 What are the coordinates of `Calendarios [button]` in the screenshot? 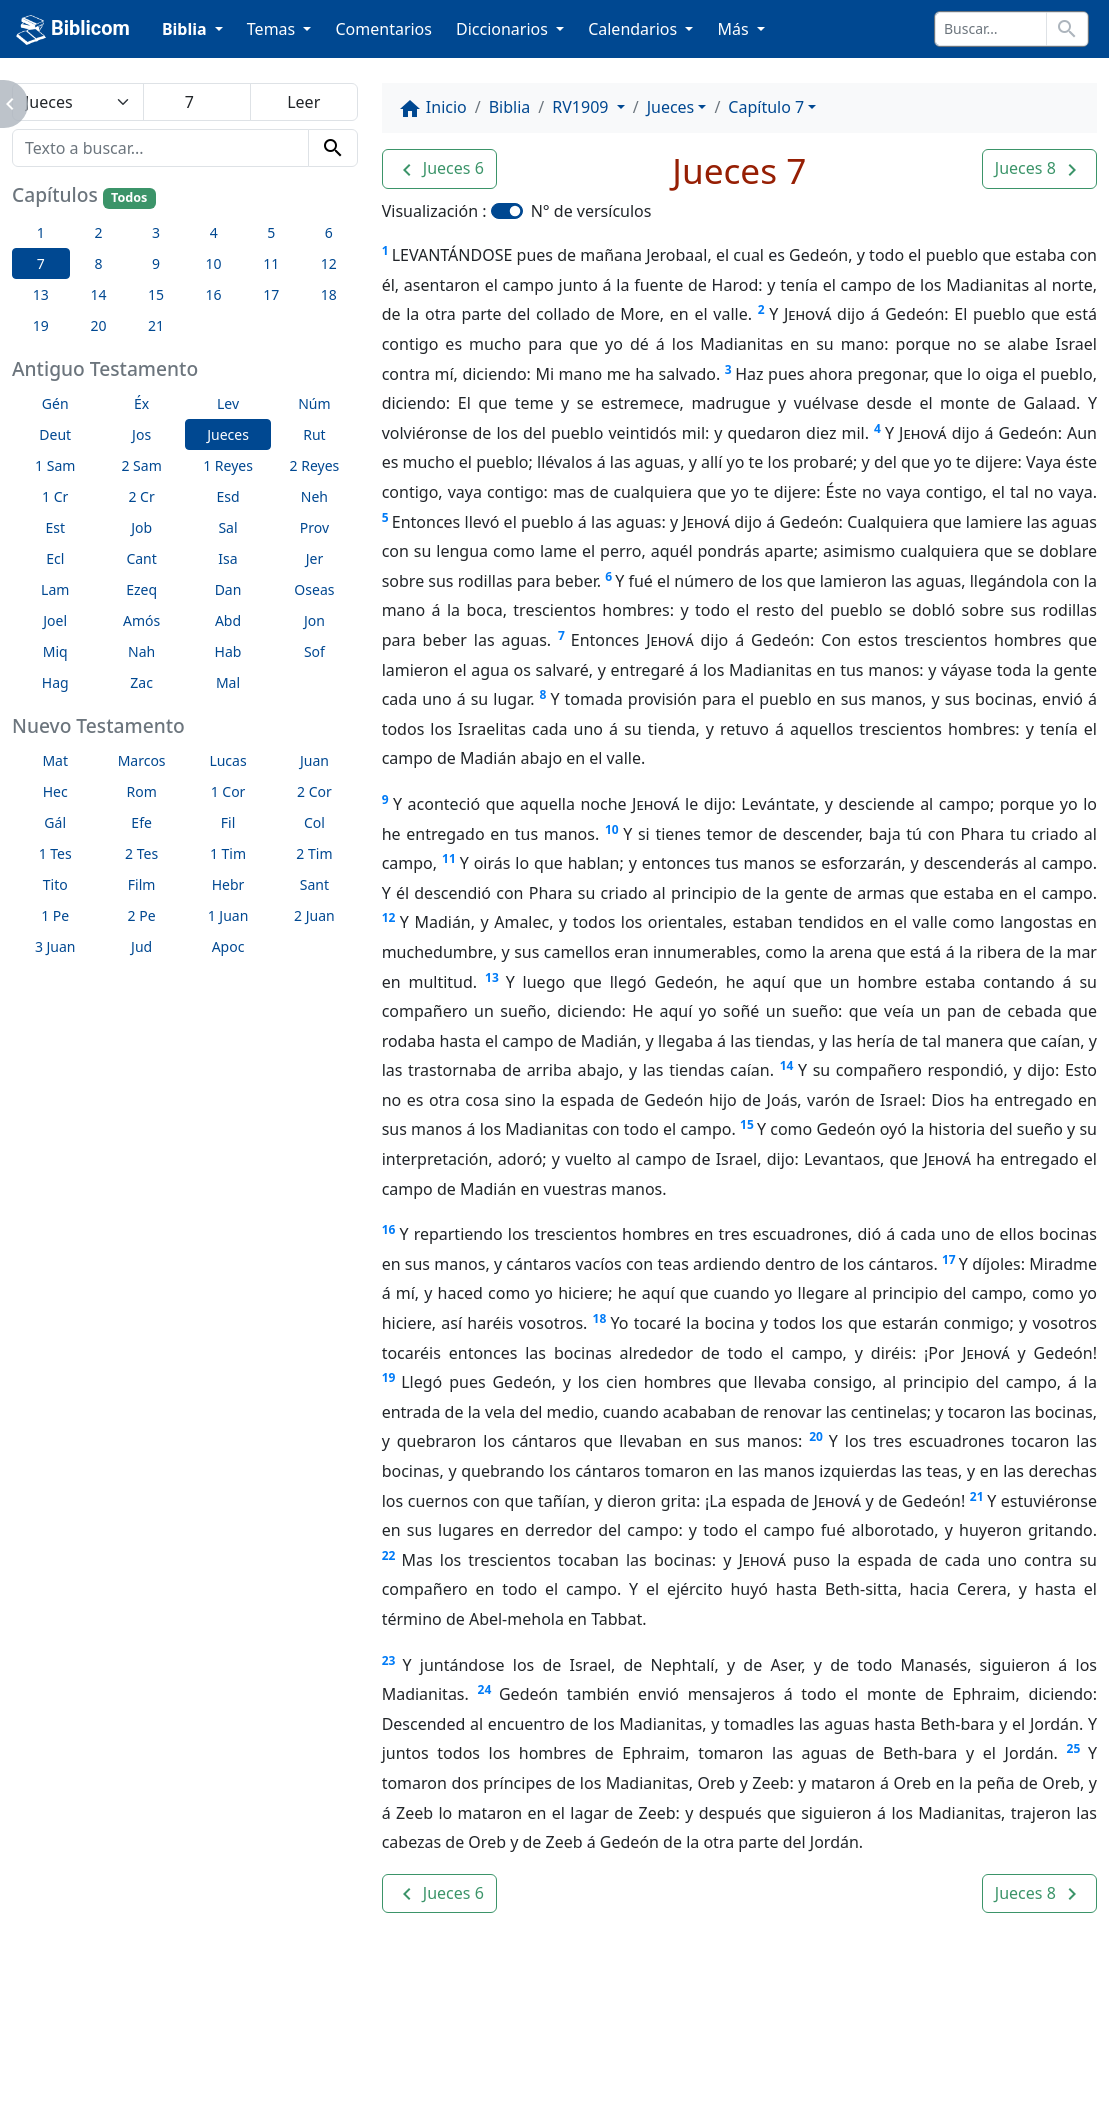 It's located at (634, 29).